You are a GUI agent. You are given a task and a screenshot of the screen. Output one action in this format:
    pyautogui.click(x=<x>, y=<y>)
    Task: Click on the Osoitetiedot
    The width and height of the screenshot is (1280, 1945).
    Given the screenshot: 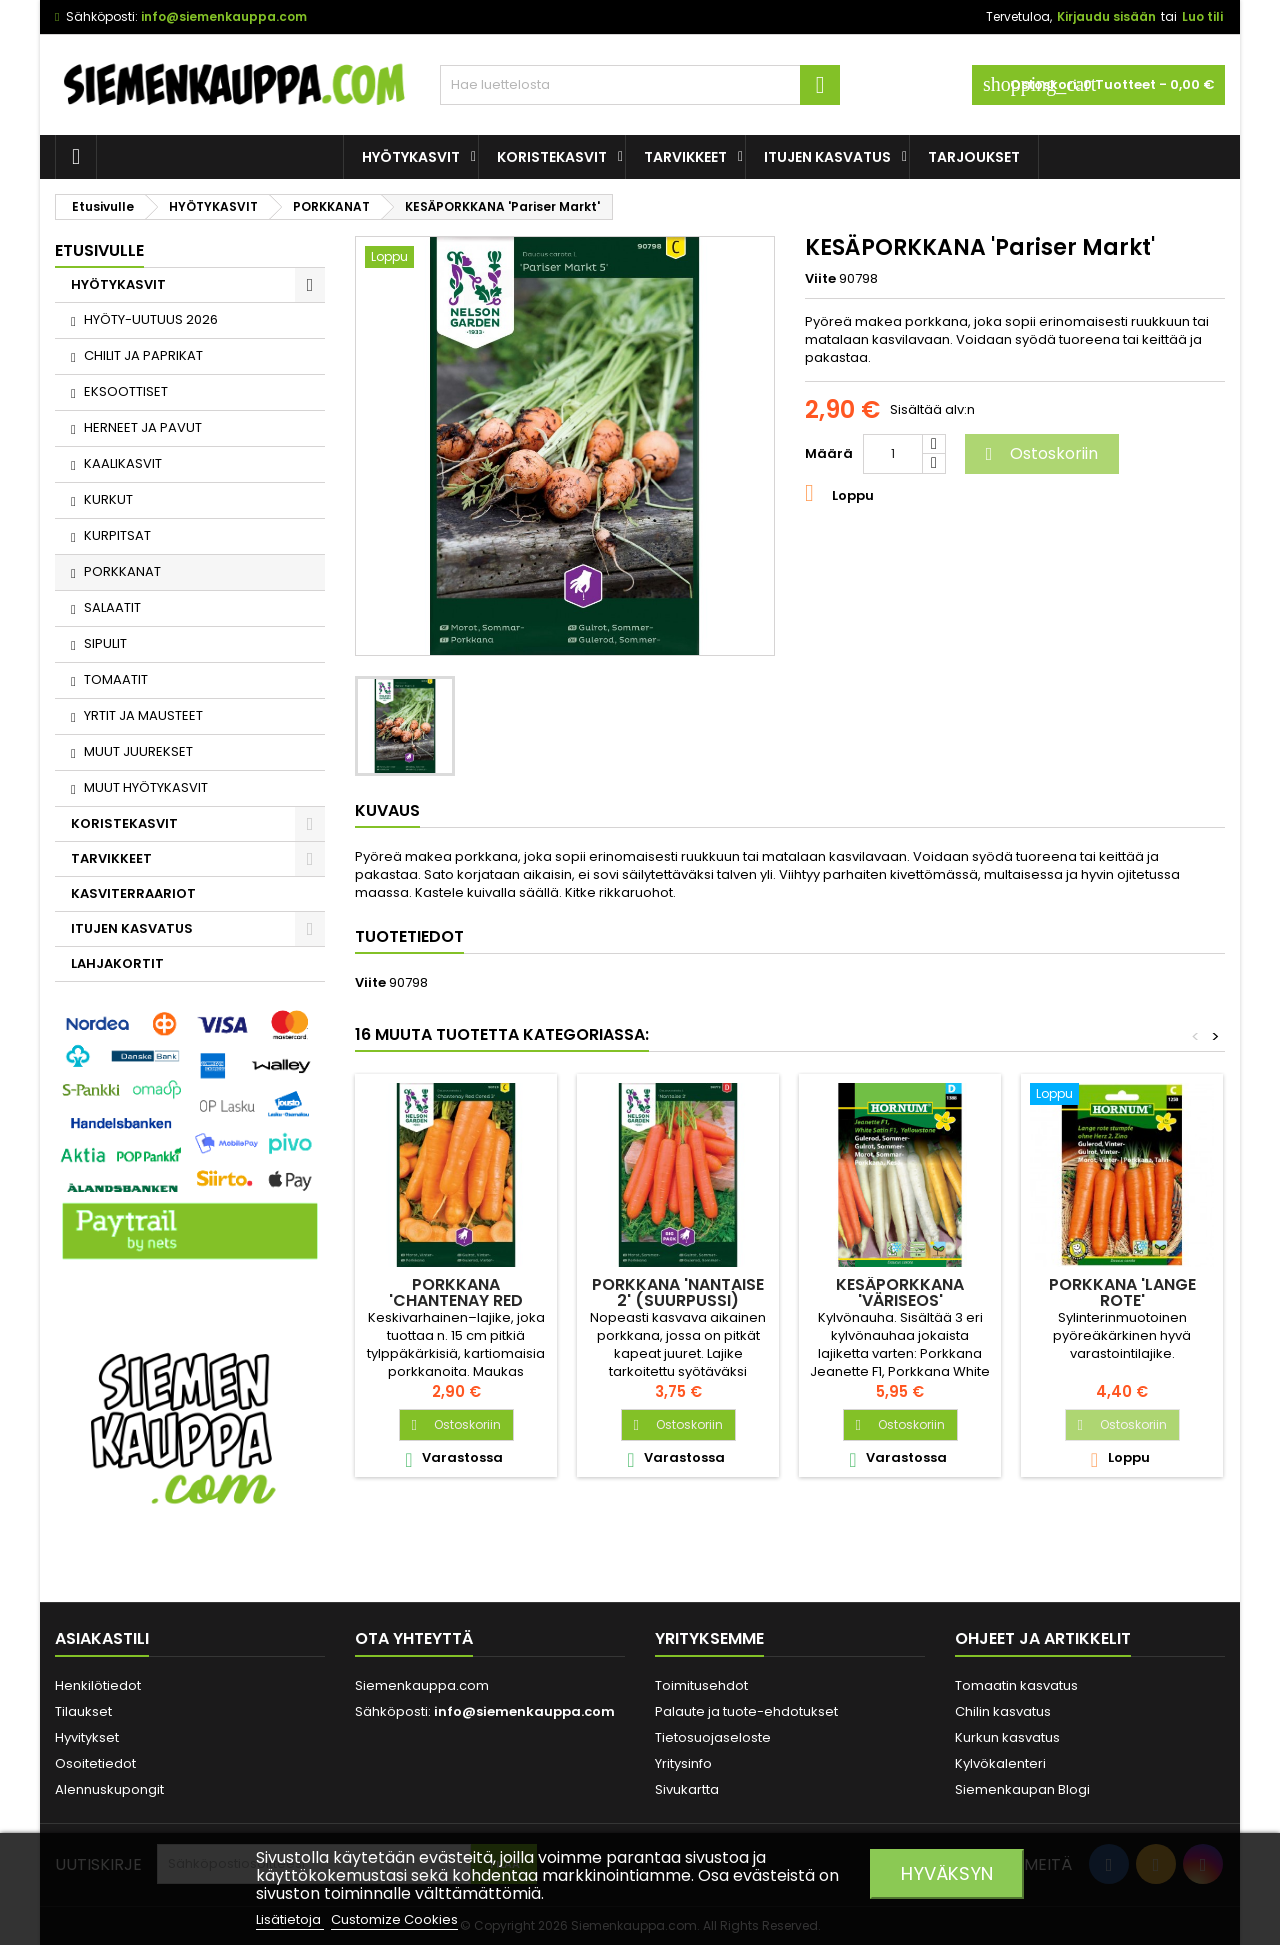 What is the action you would take?
    pyautogui.click(x=95, y=1763)
    